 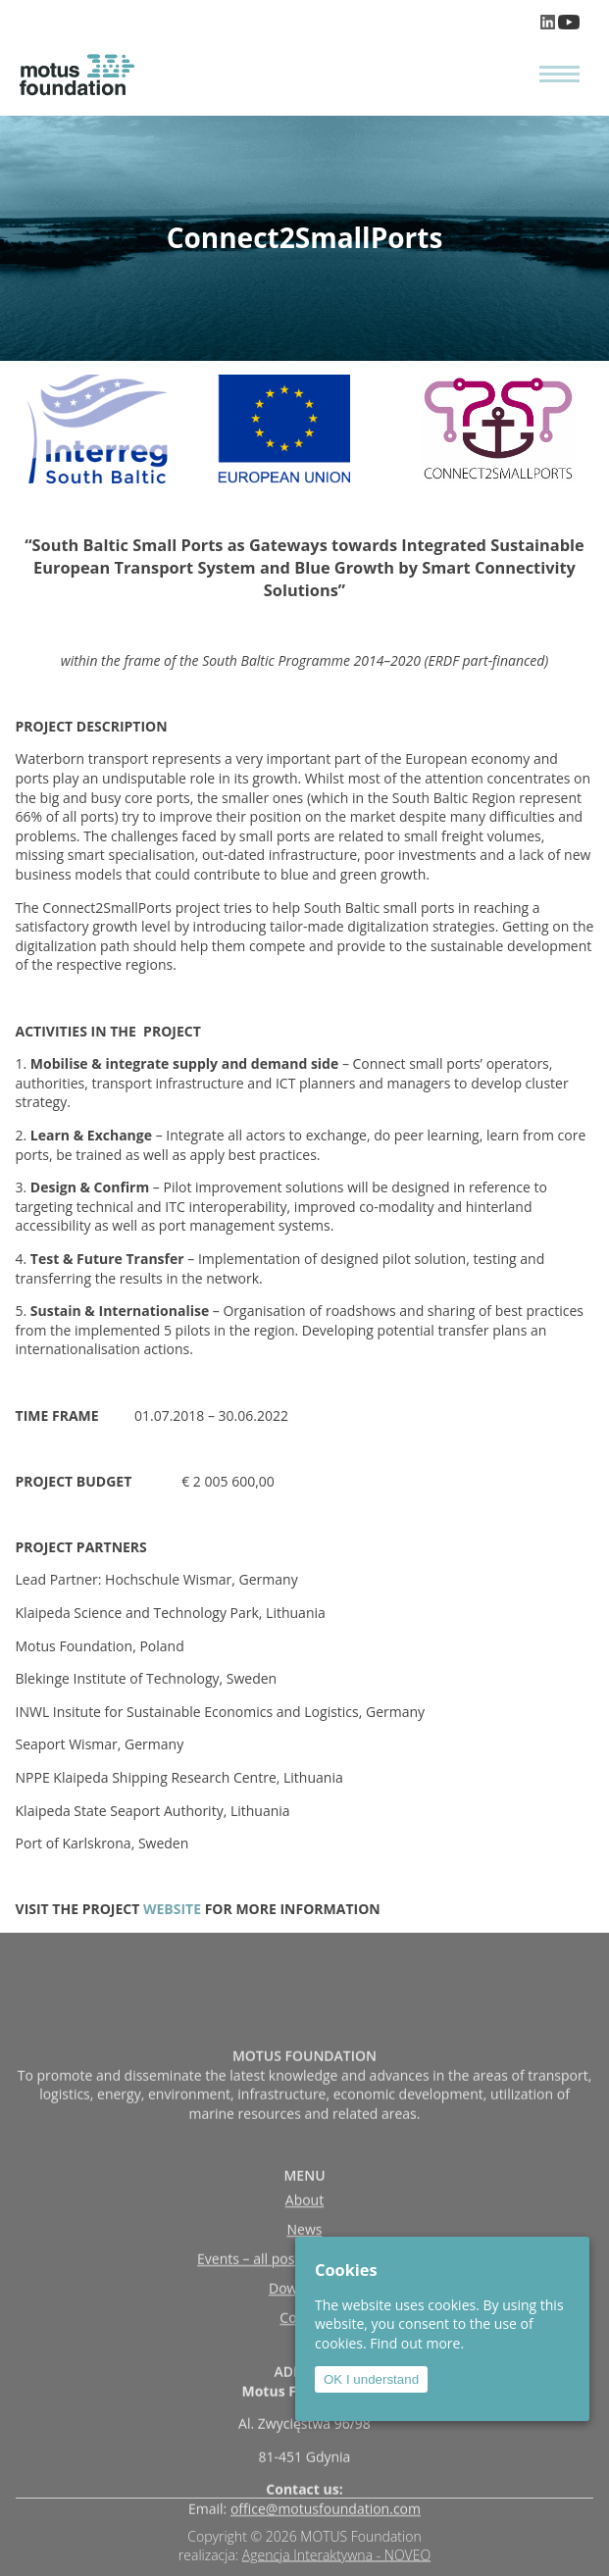 I want to click on WEBSITE, so click(x=172, y=1908).